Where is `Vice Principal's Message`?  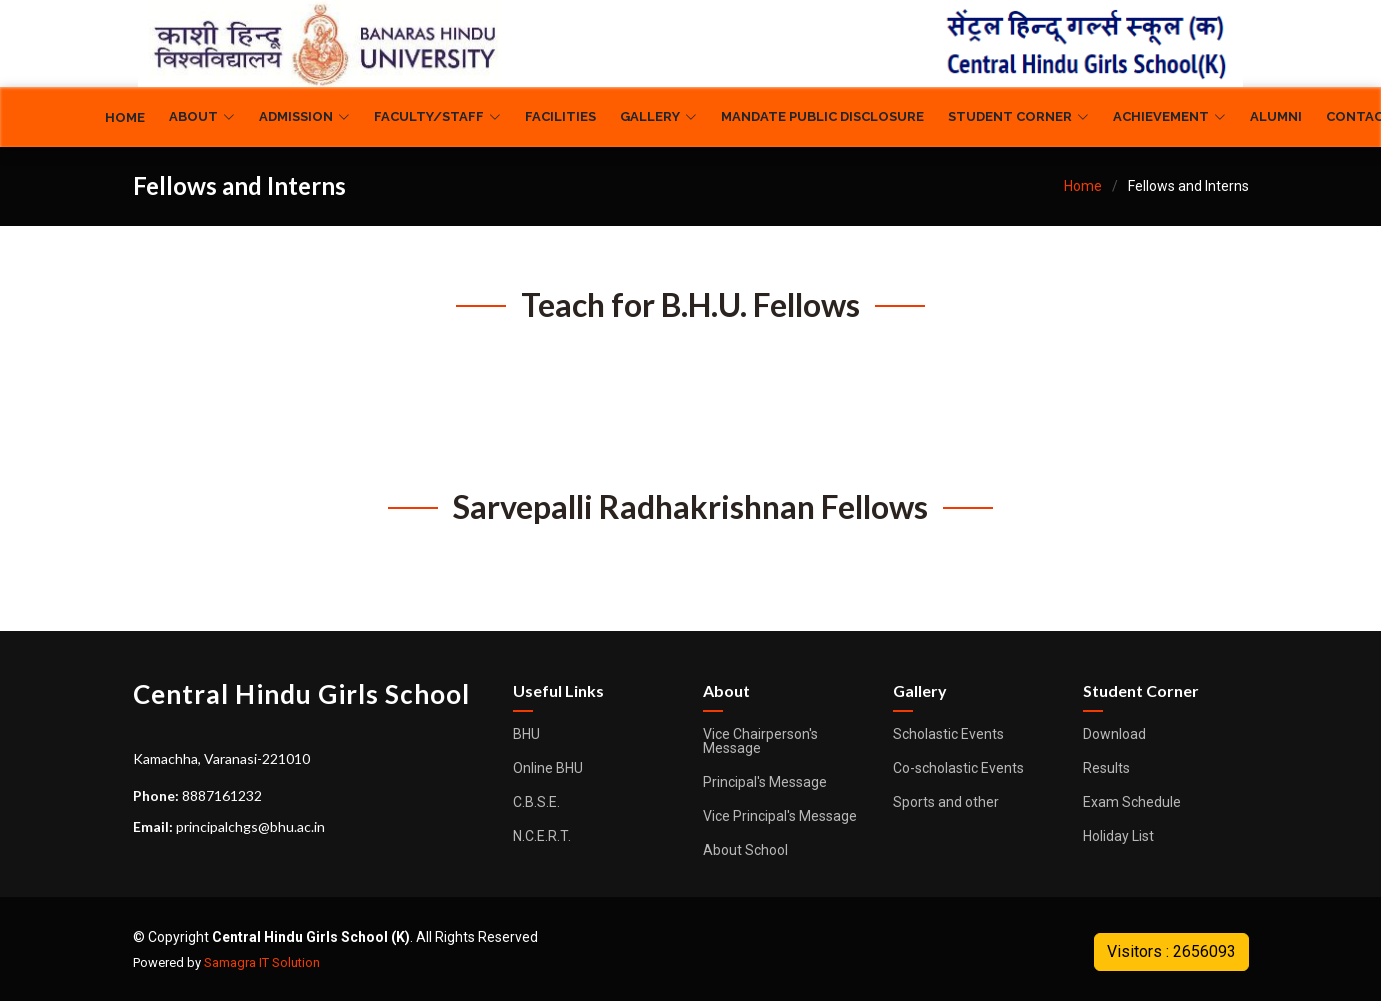
Vice Principal's Message is located at coordinates (780, 816).